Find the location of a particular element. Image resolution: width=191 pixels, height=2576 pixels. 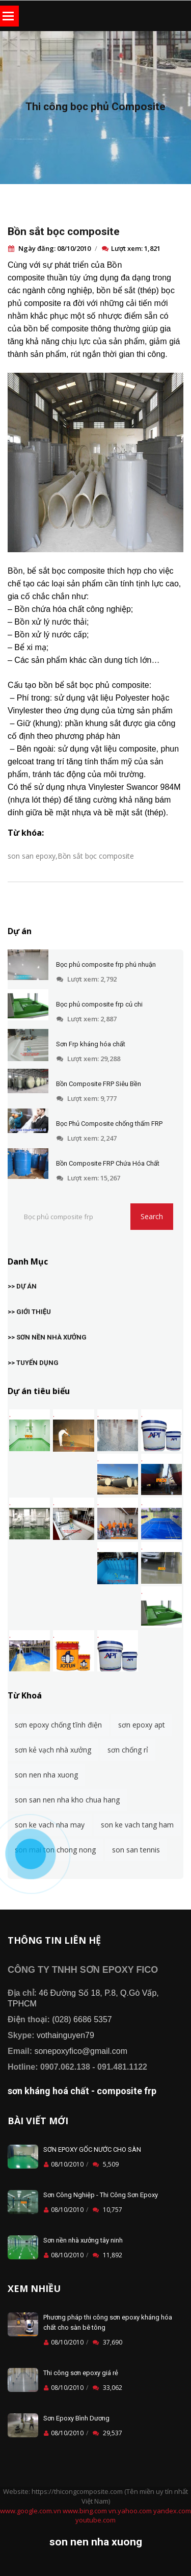

son nen nha xuong is located at coordinates (46, 1775).